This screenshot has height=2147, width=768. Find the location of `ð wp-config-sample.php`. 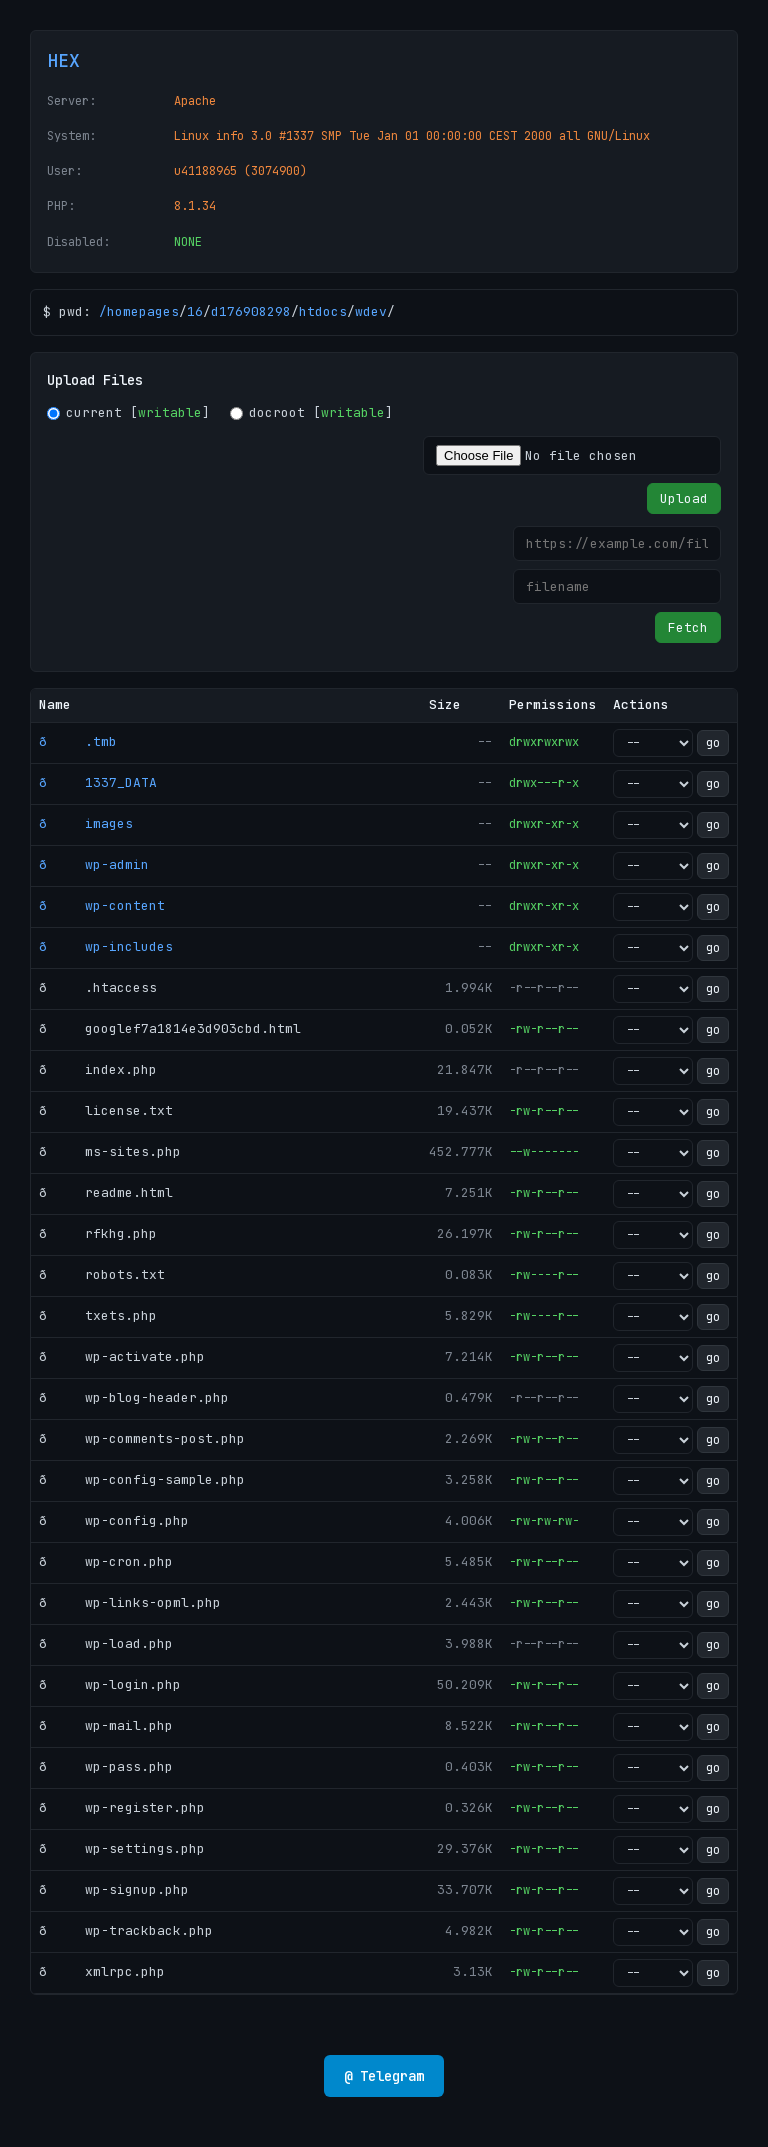

ð wp-config-sample.php is located at coordinates (142, 1479).